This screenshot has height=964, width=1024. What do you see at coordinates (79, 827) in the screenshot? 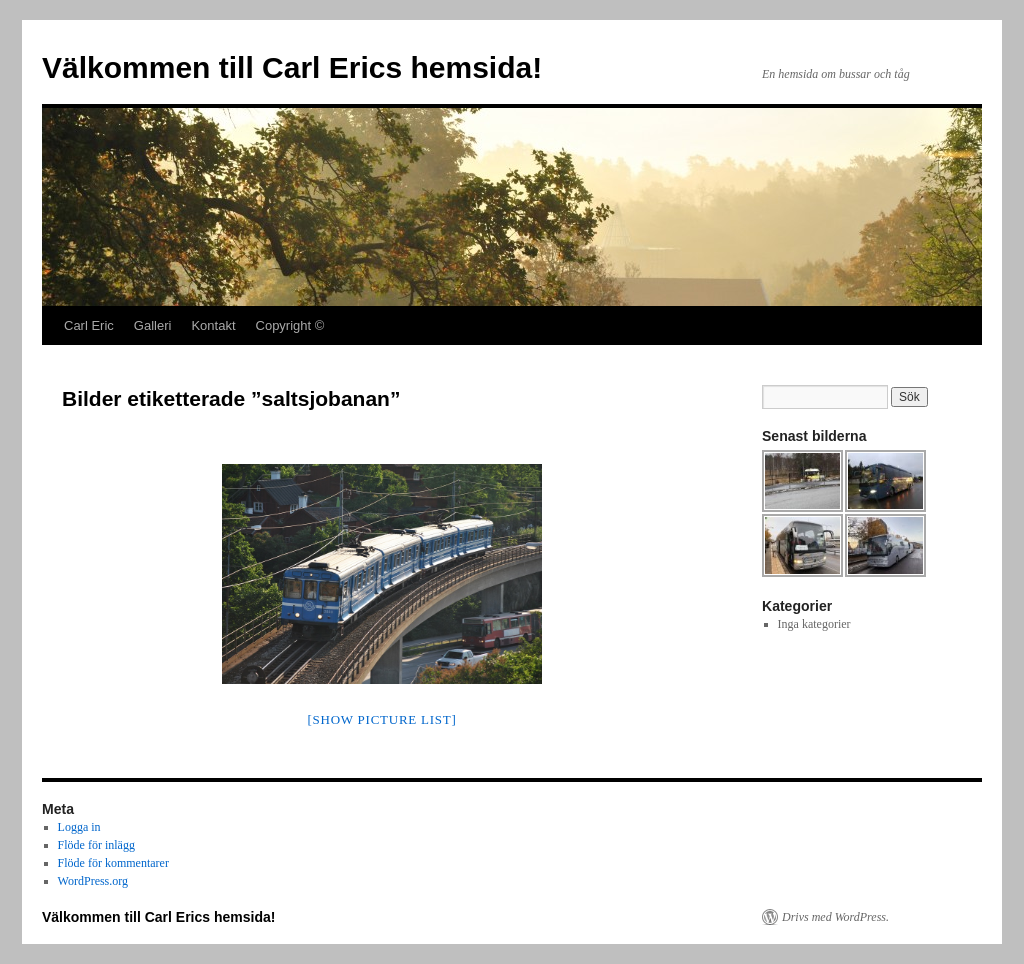
I see `Logga in` at bounding box center [79, 827].